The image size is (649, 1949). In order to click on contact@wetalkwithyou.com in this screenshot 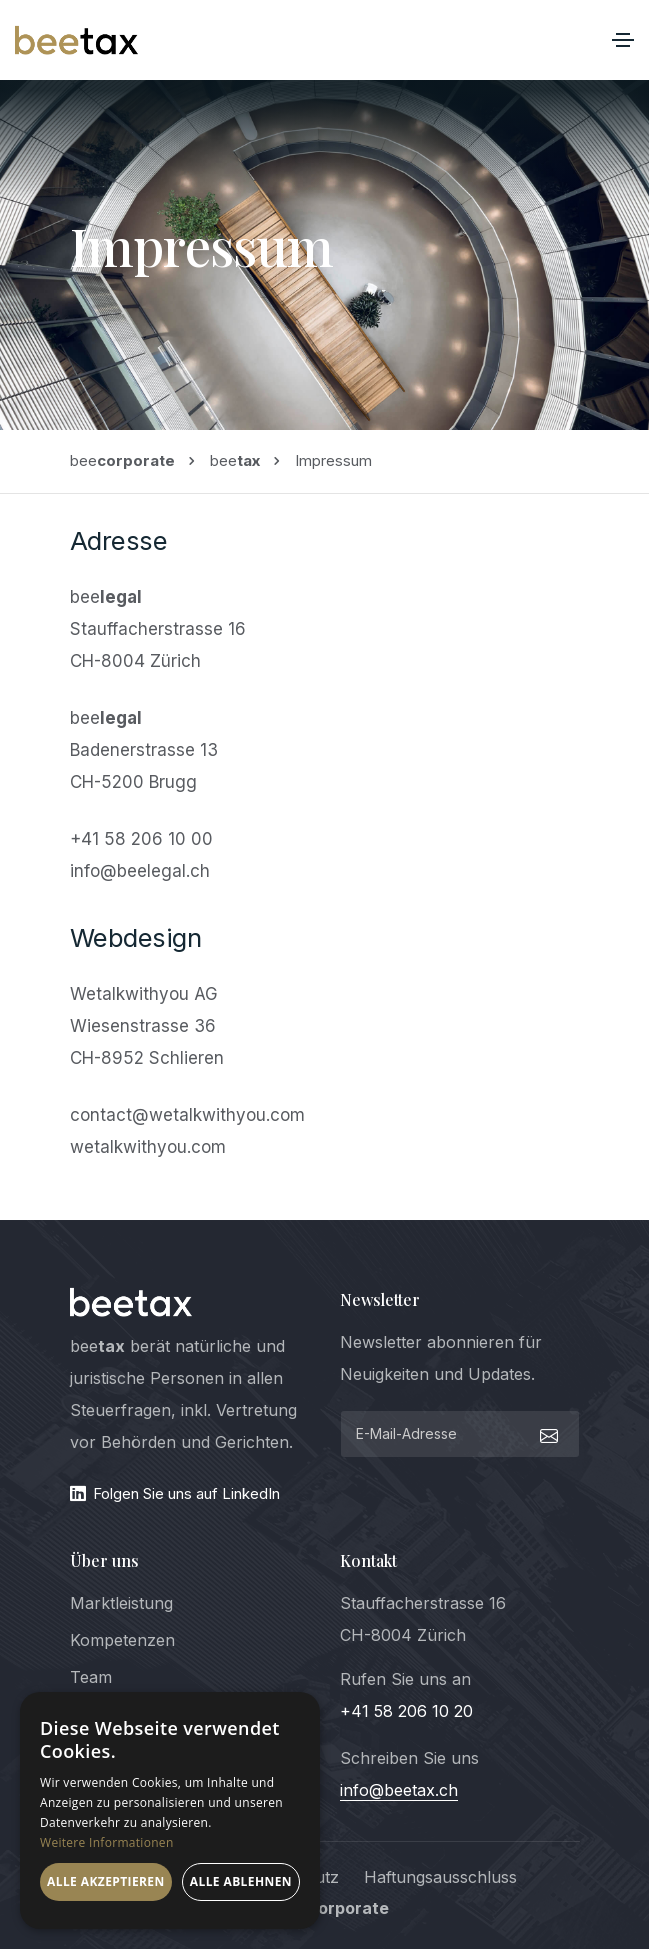, I will do `click(187, 1115)`.